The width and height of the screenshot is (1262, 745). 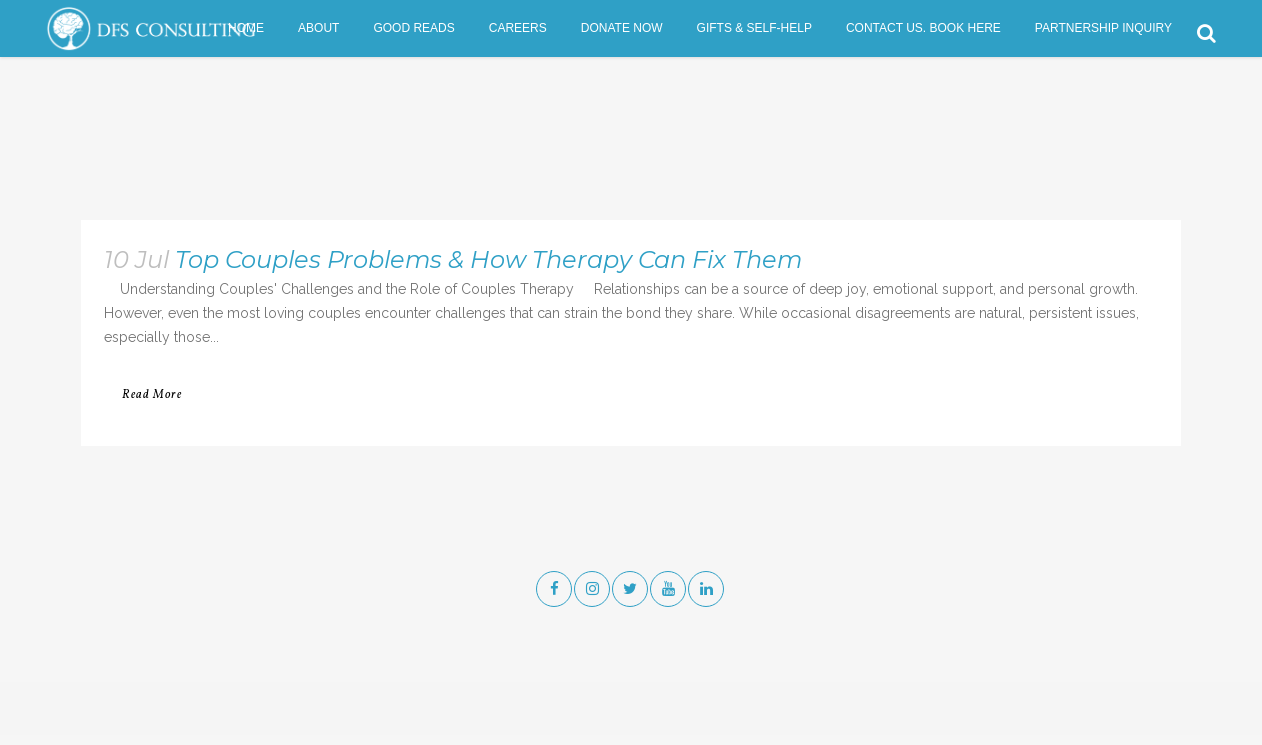 What do you see at coordinates (488, 259) in the screenshot?
I see `Top Couples Problems & How Therapy Can Fix Them` at bounding box center [488, 259].